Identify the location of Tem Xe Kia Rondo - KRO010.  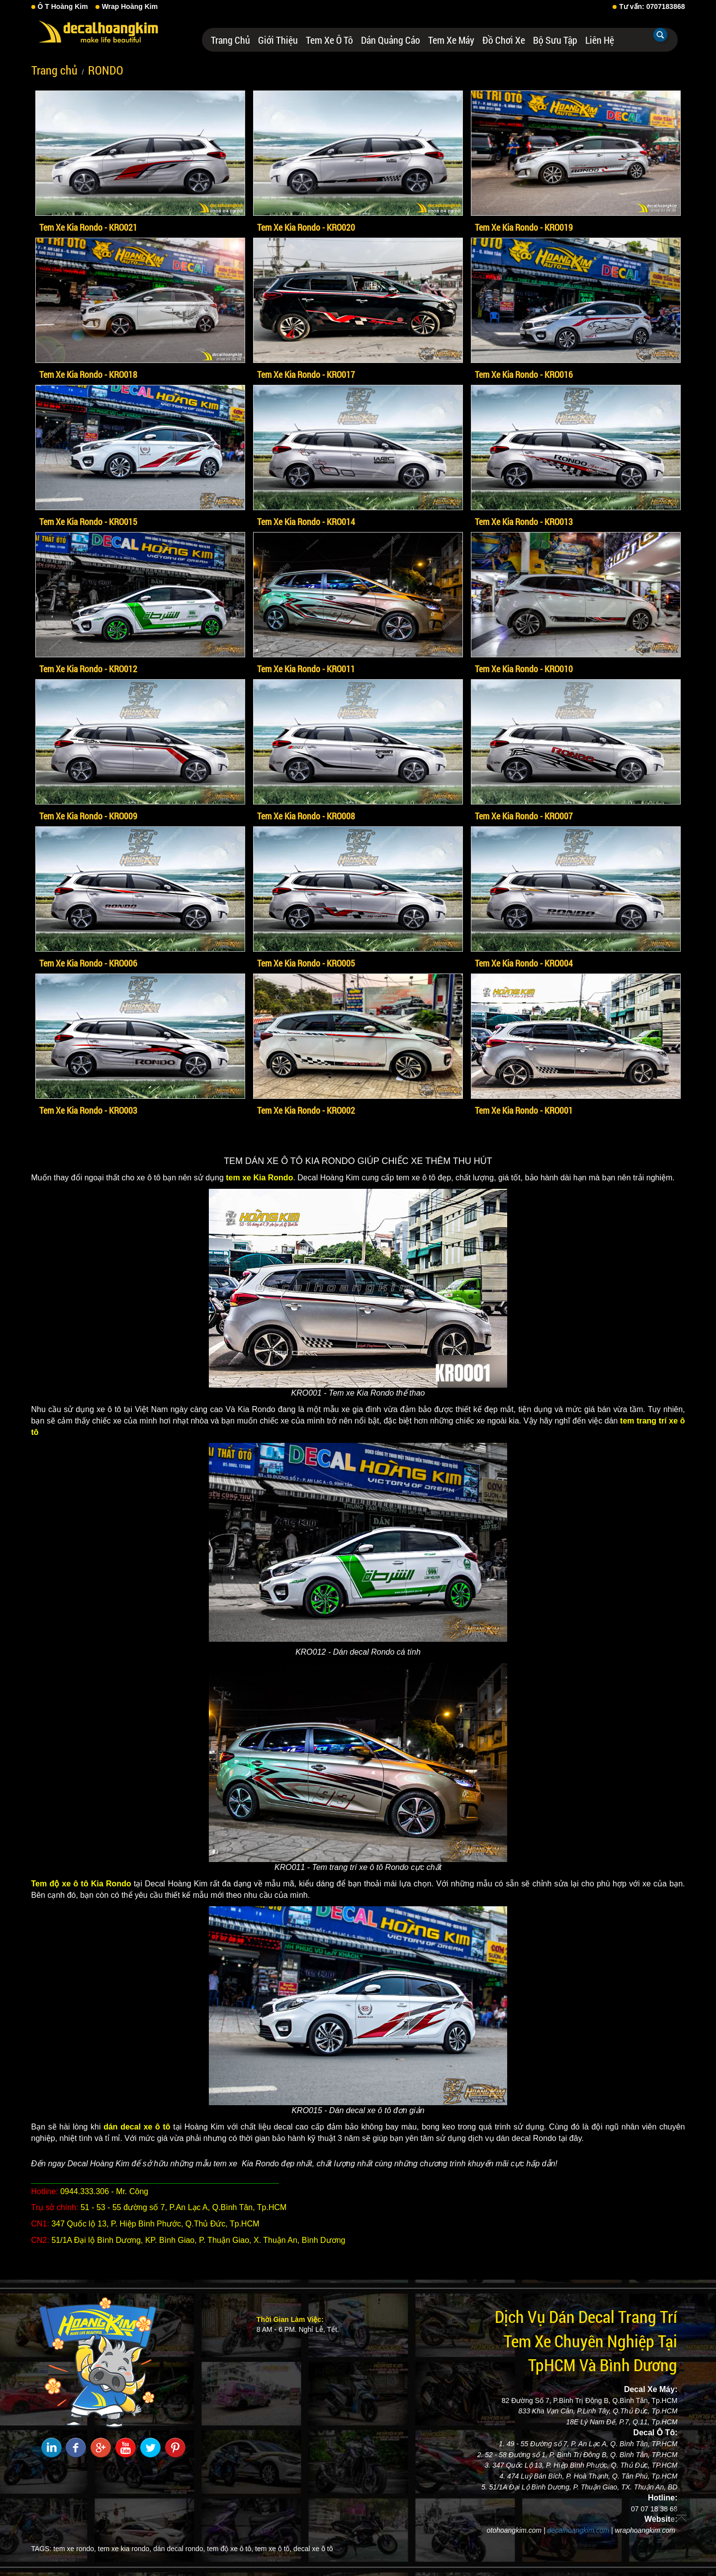
(524, 669).